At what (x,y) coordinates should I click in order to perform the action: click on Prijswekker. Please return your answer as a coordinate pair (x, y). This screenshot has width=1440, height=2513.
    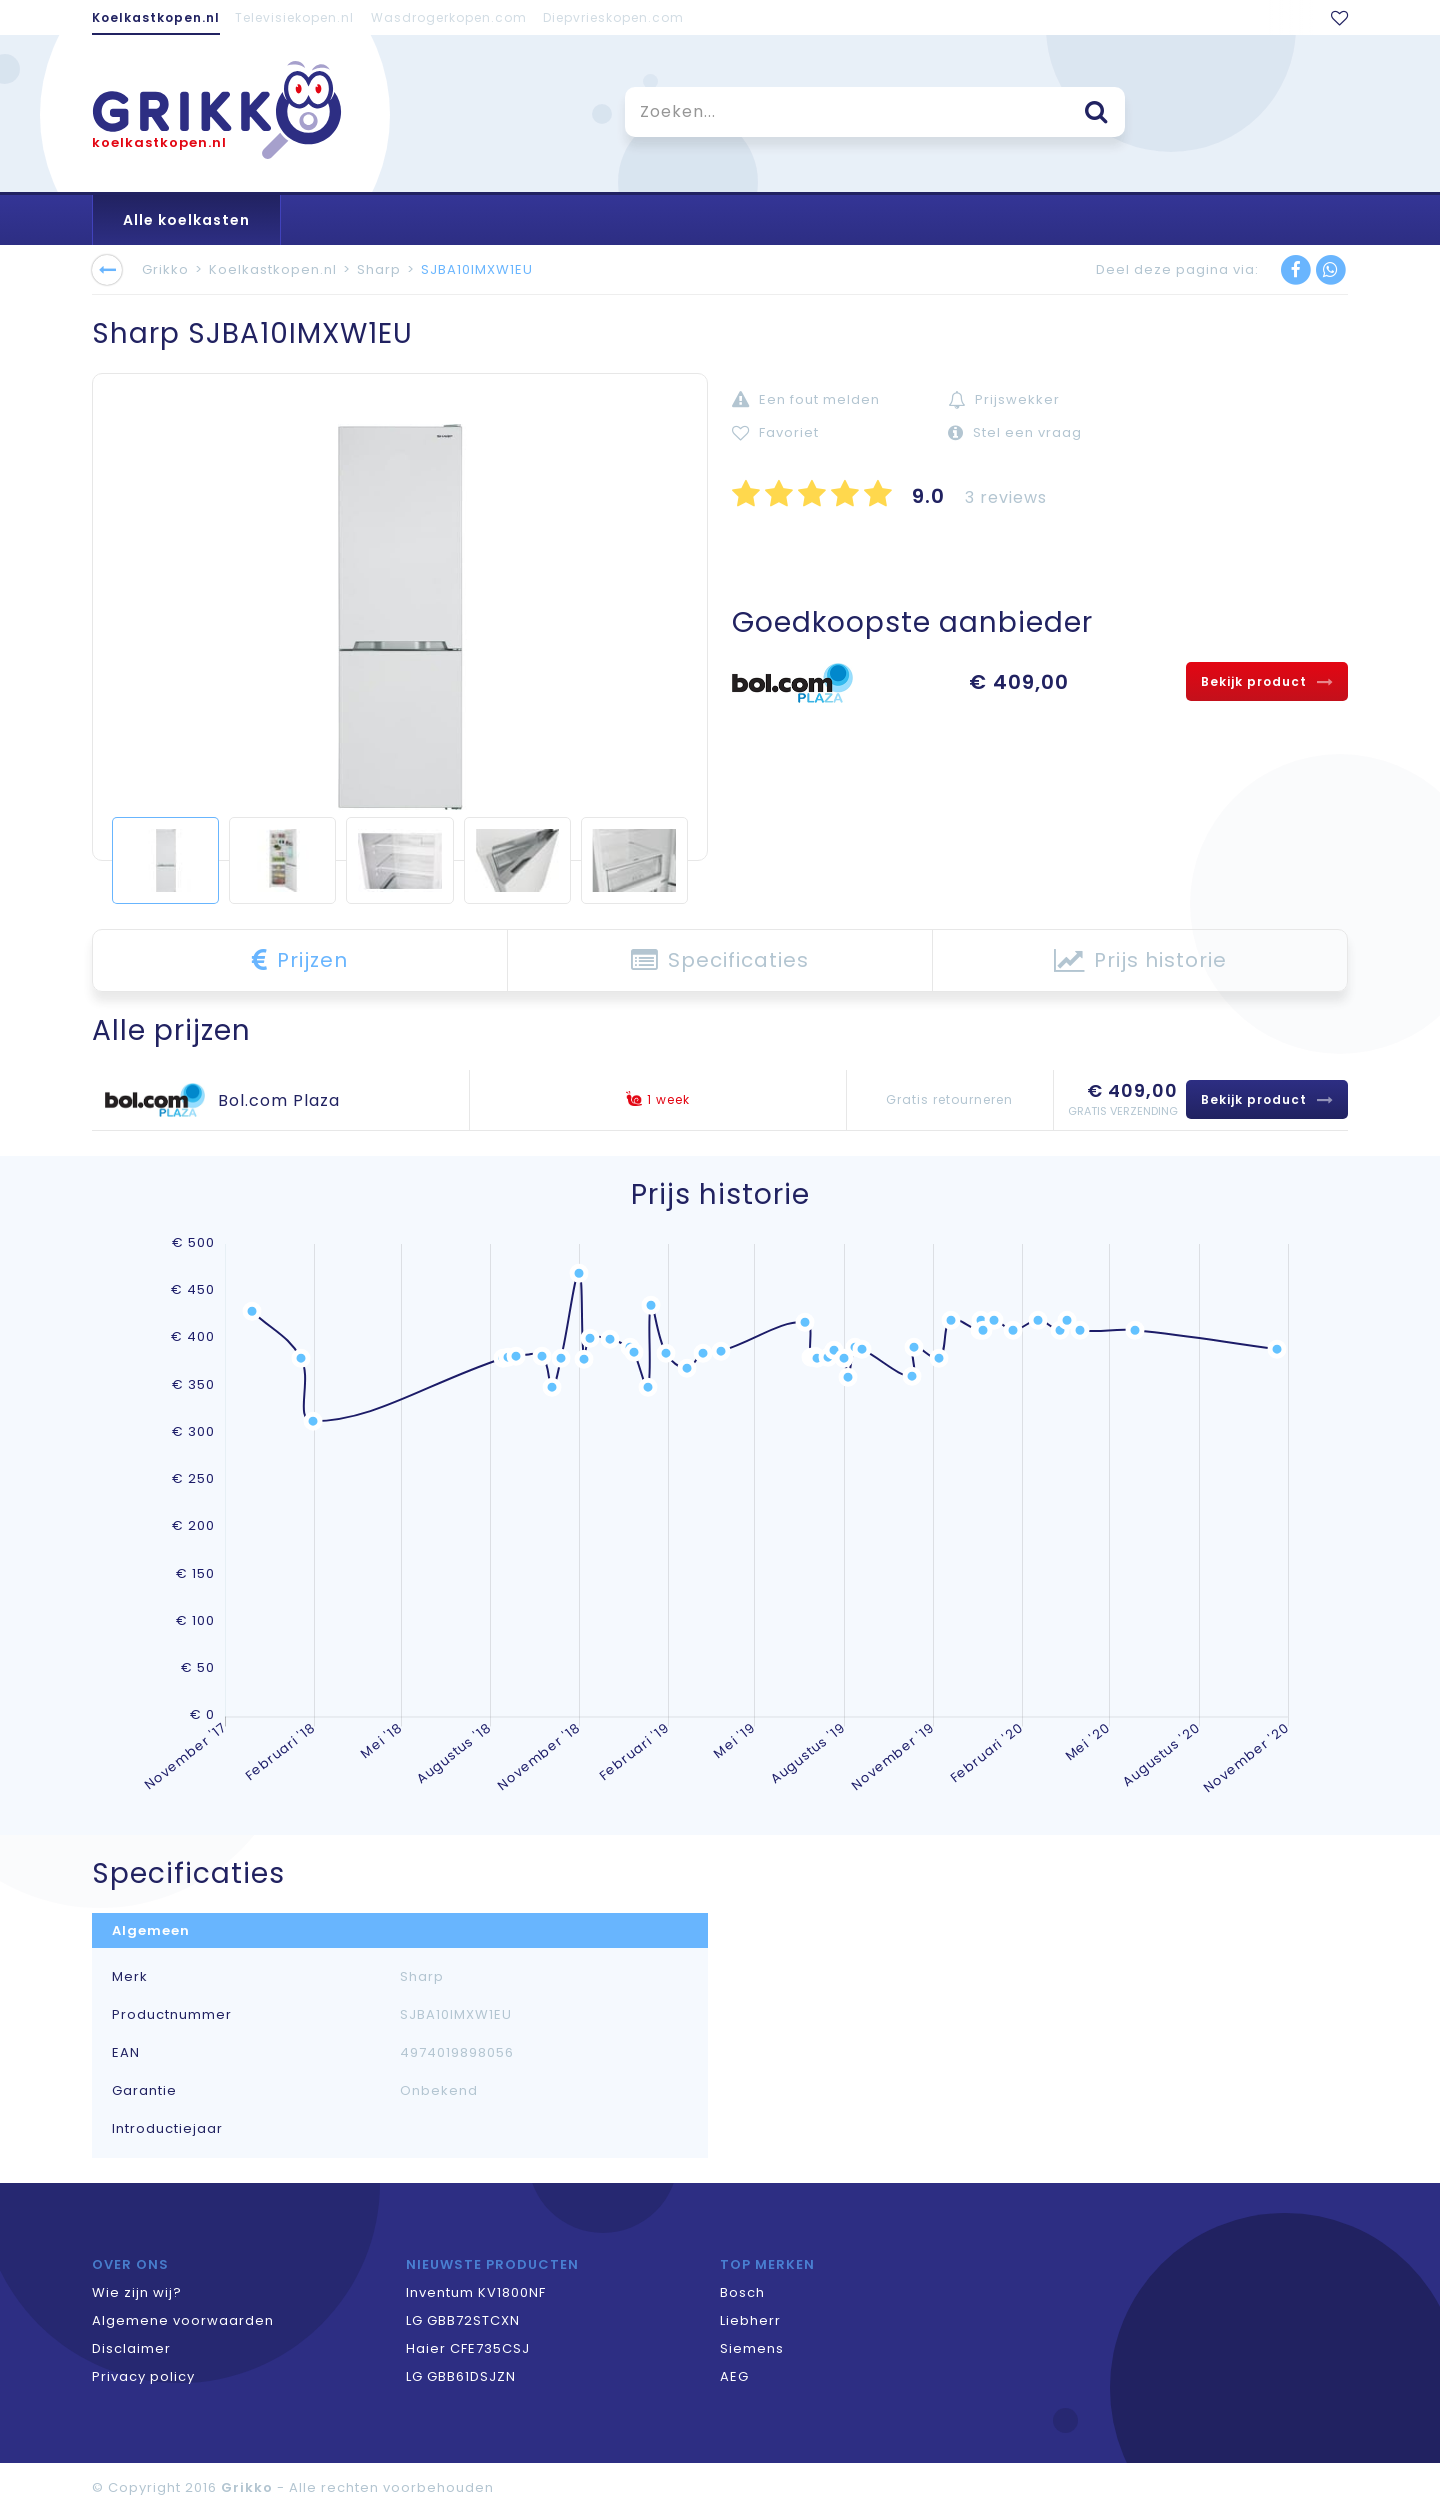
    Looking at the image, I should click on (1004, 399).